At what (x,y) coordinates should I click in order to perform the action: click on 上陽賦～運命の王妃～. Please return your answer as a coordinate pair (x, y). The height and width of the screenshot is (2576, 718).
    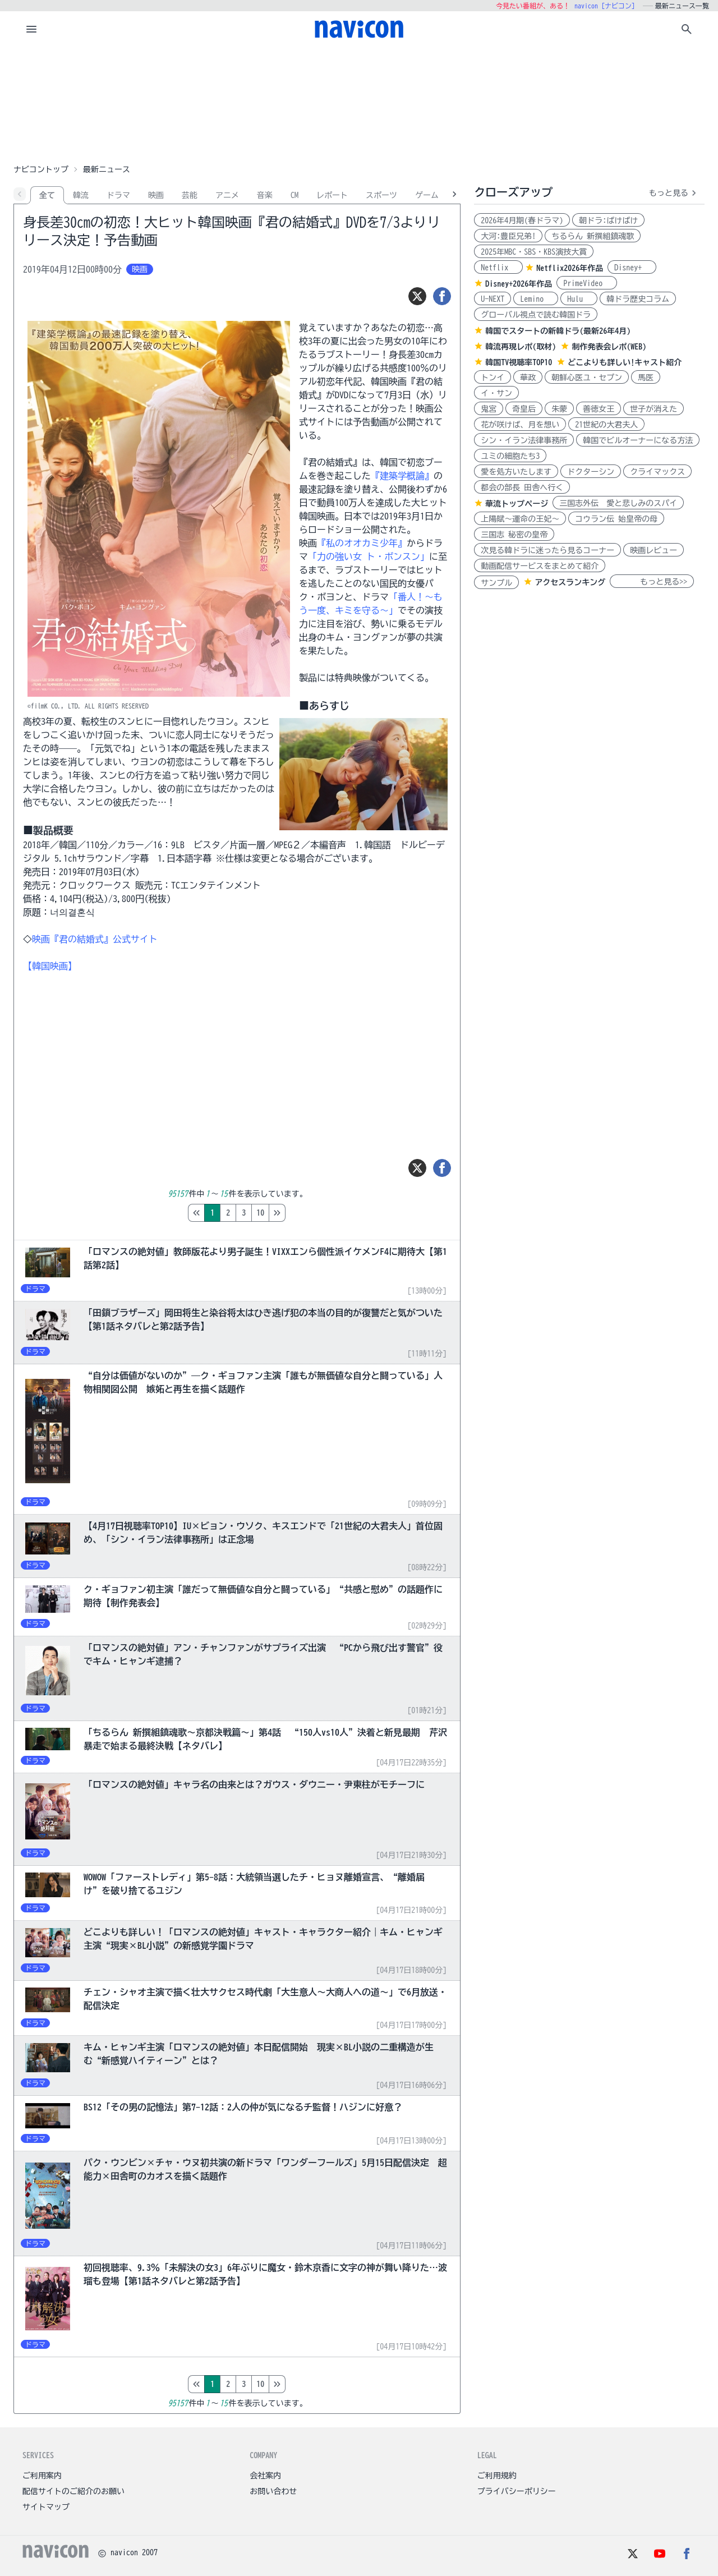
    Looking at the image, I should click on (520, 519).